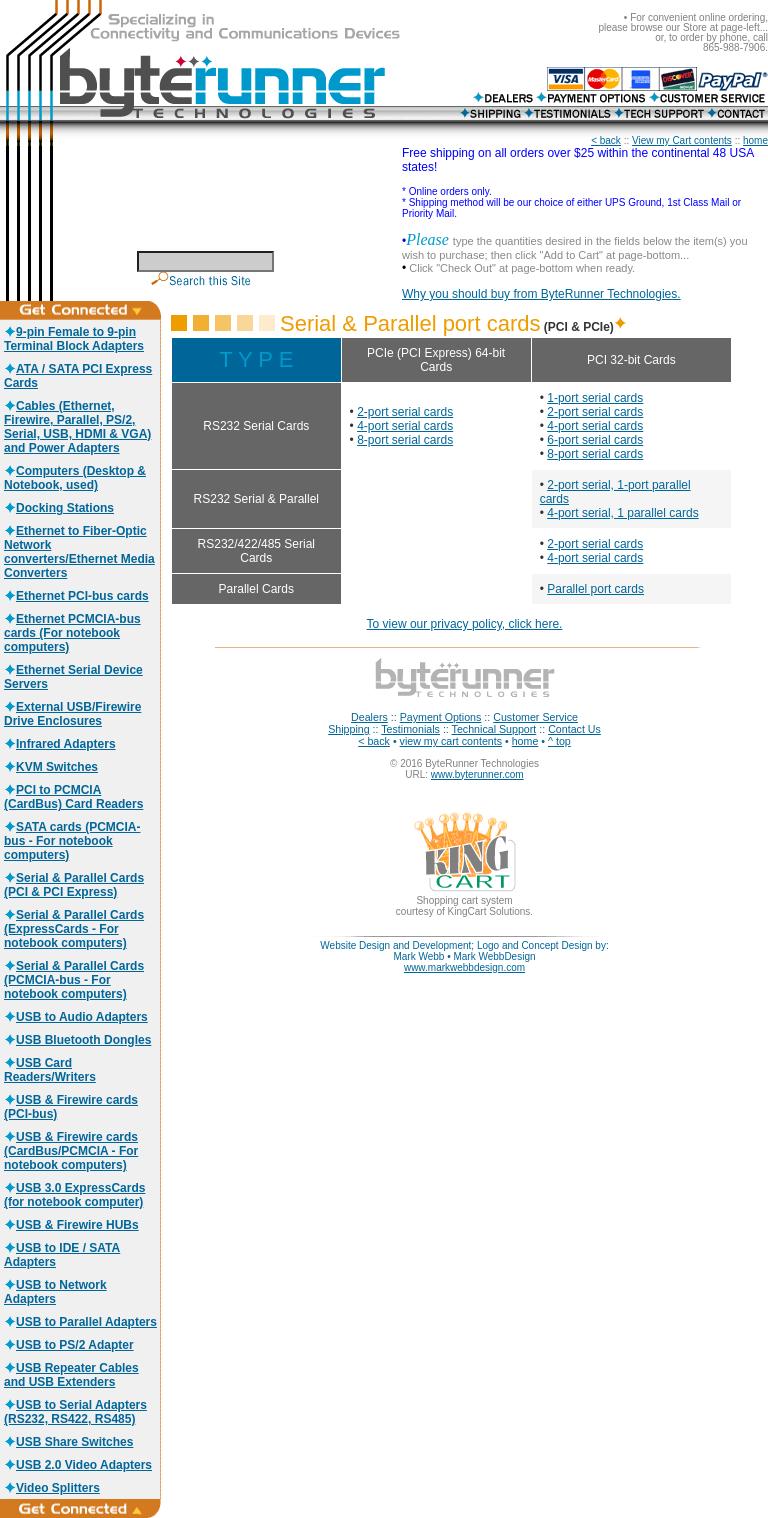 The height and width of the screenshot is (1518, 768). What do you see at coordinates (50, 1070) in the screenshot?
I see `USB Card Readers/Writers` at bounding box center [50, 1070].